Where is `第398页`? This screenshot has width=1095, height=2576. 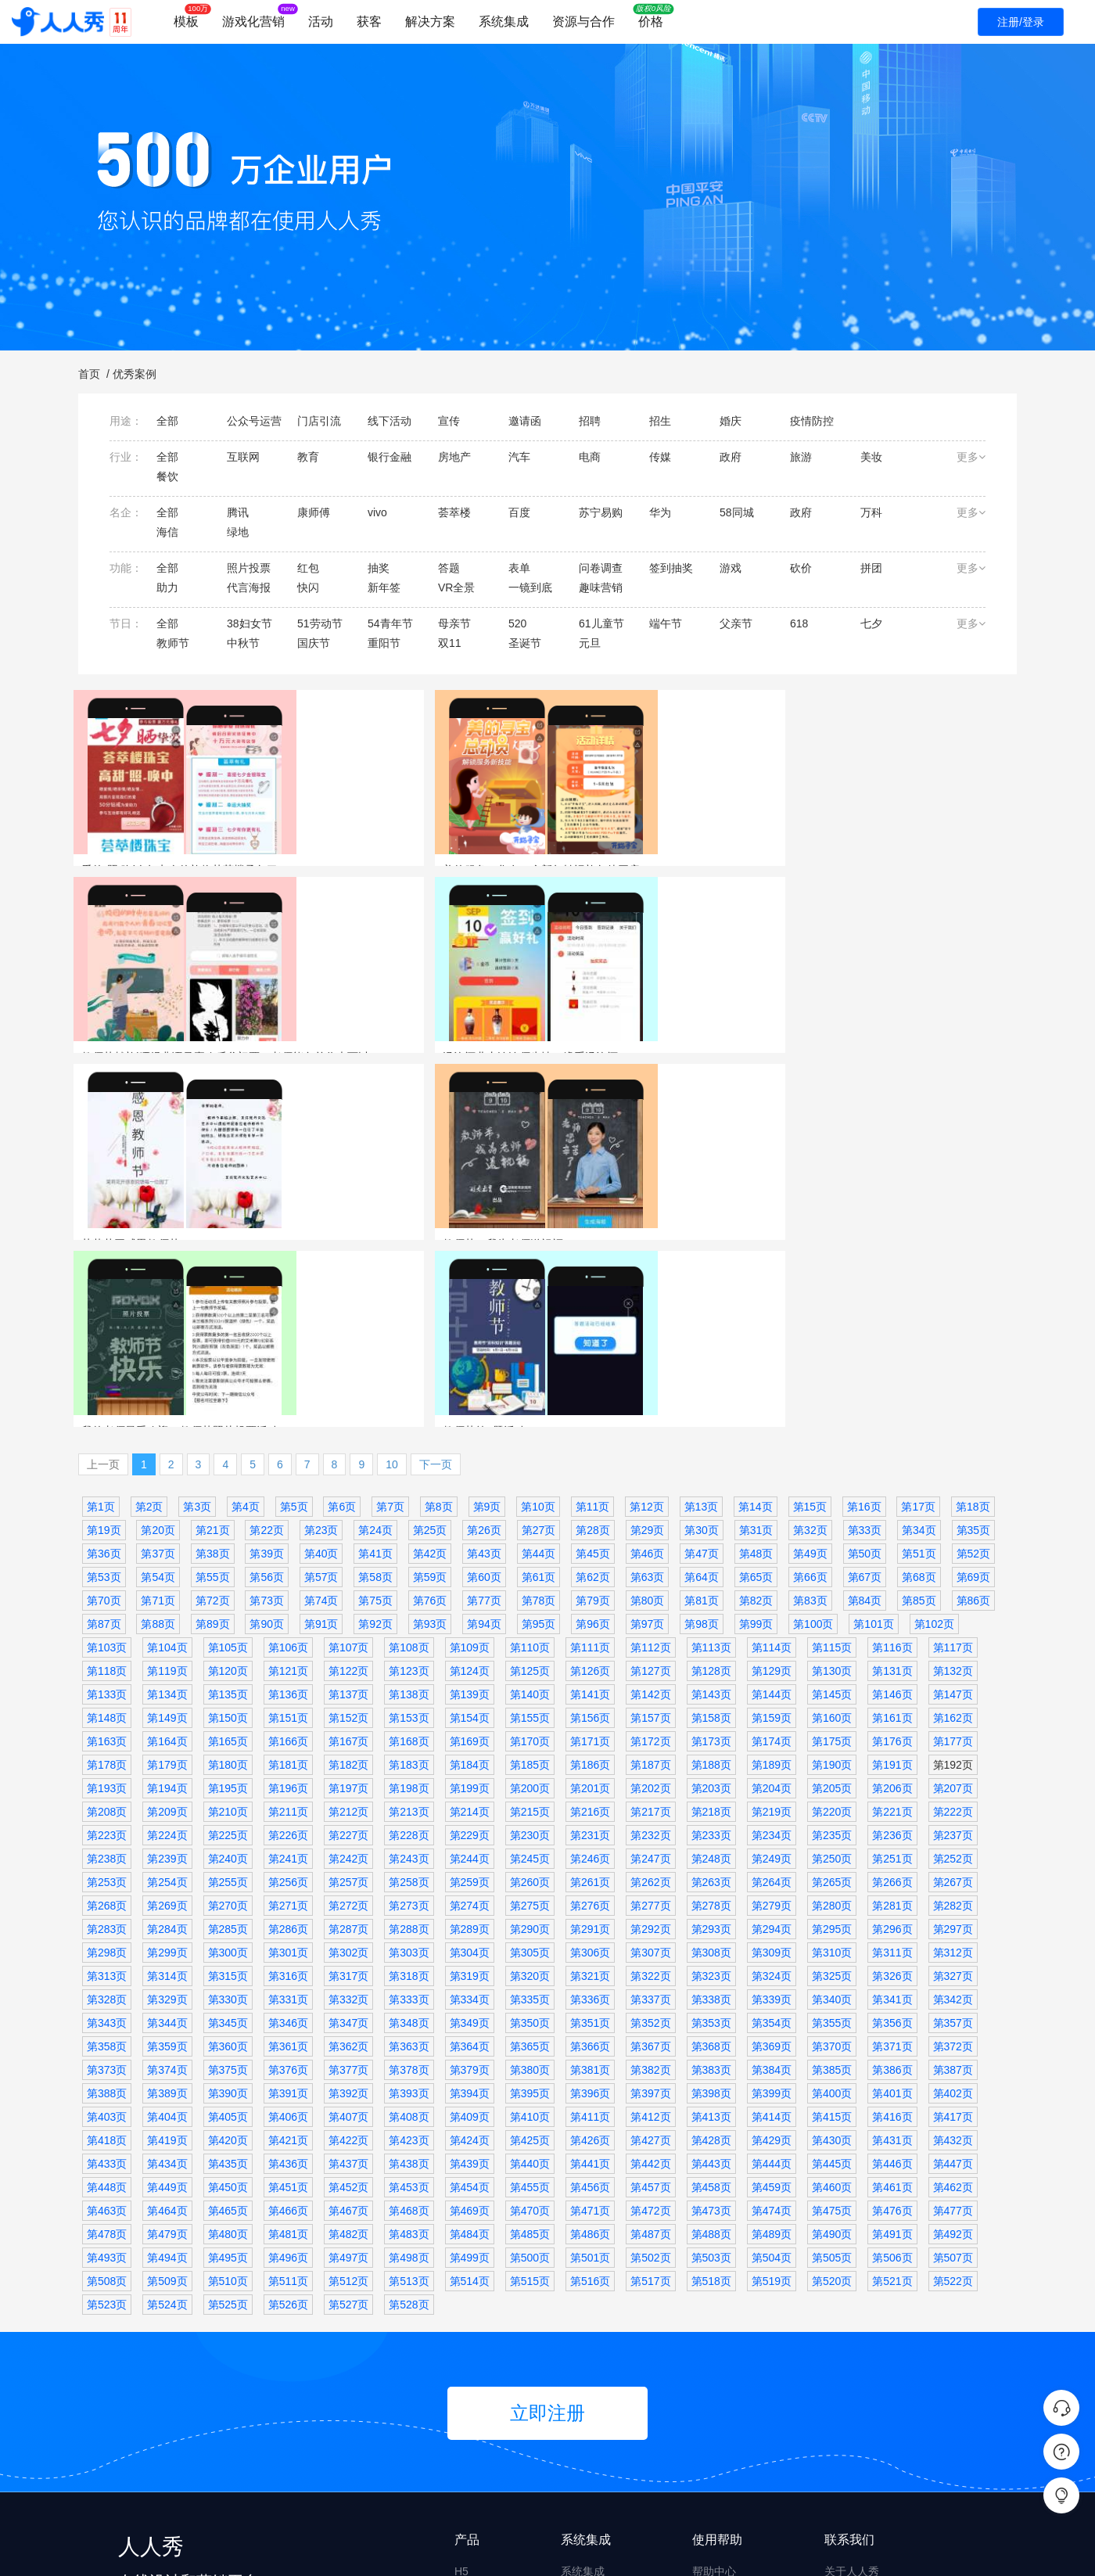
第398页 is located at coordinates (711, 1841).